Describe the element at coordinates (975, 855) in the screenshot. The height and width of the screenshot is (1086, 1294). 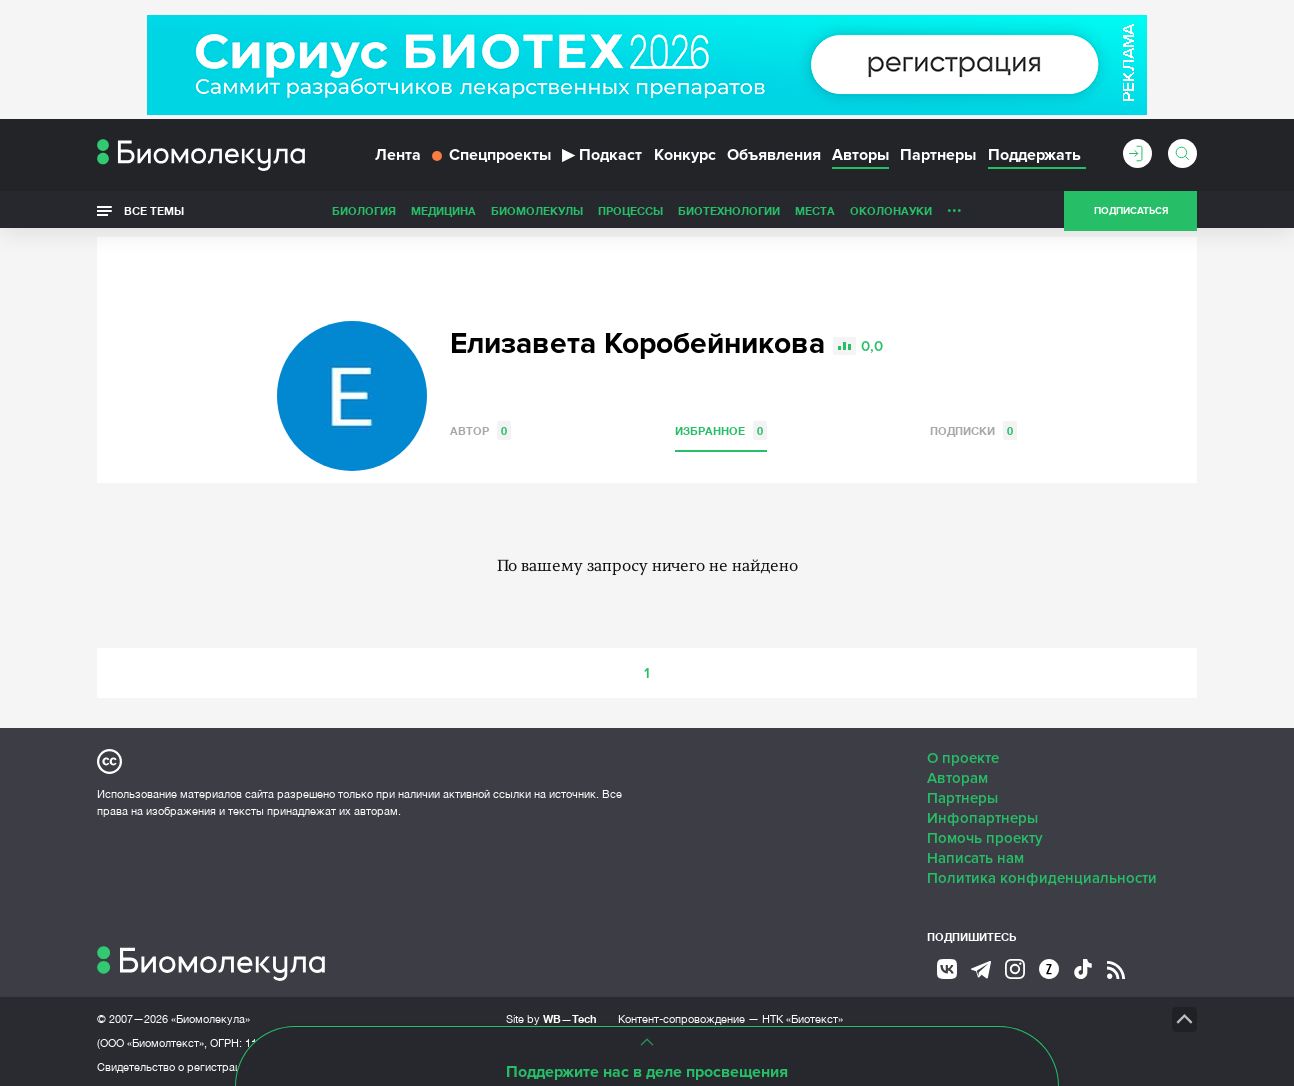
I see `Написать нам` at that location.